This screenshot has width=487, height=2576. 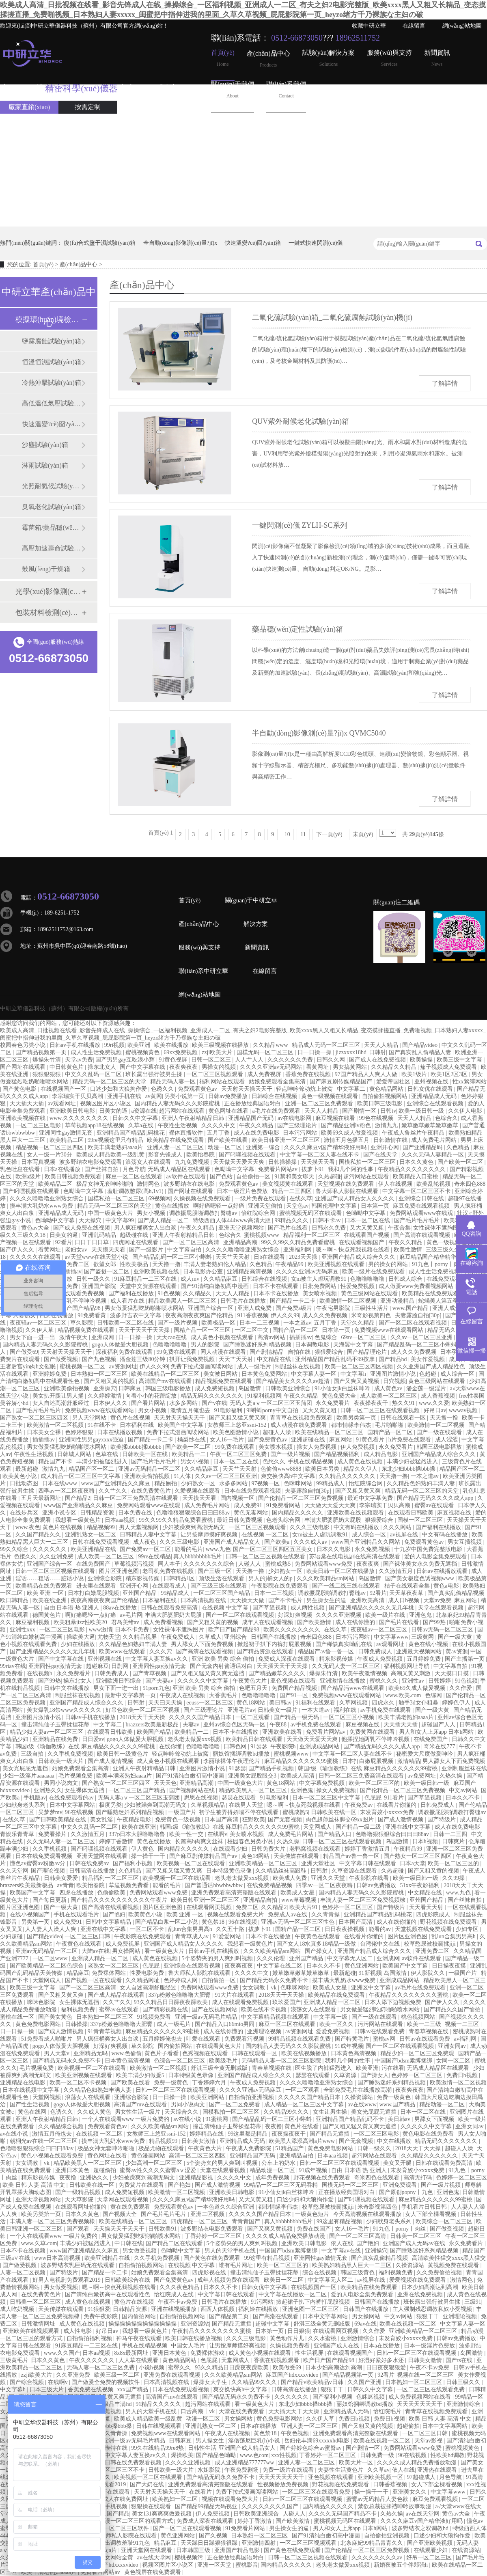 What do you see at coordinates (460, 2360) in the screenshot?
I see `国产ts在线` at bounding box center [460, 2360].